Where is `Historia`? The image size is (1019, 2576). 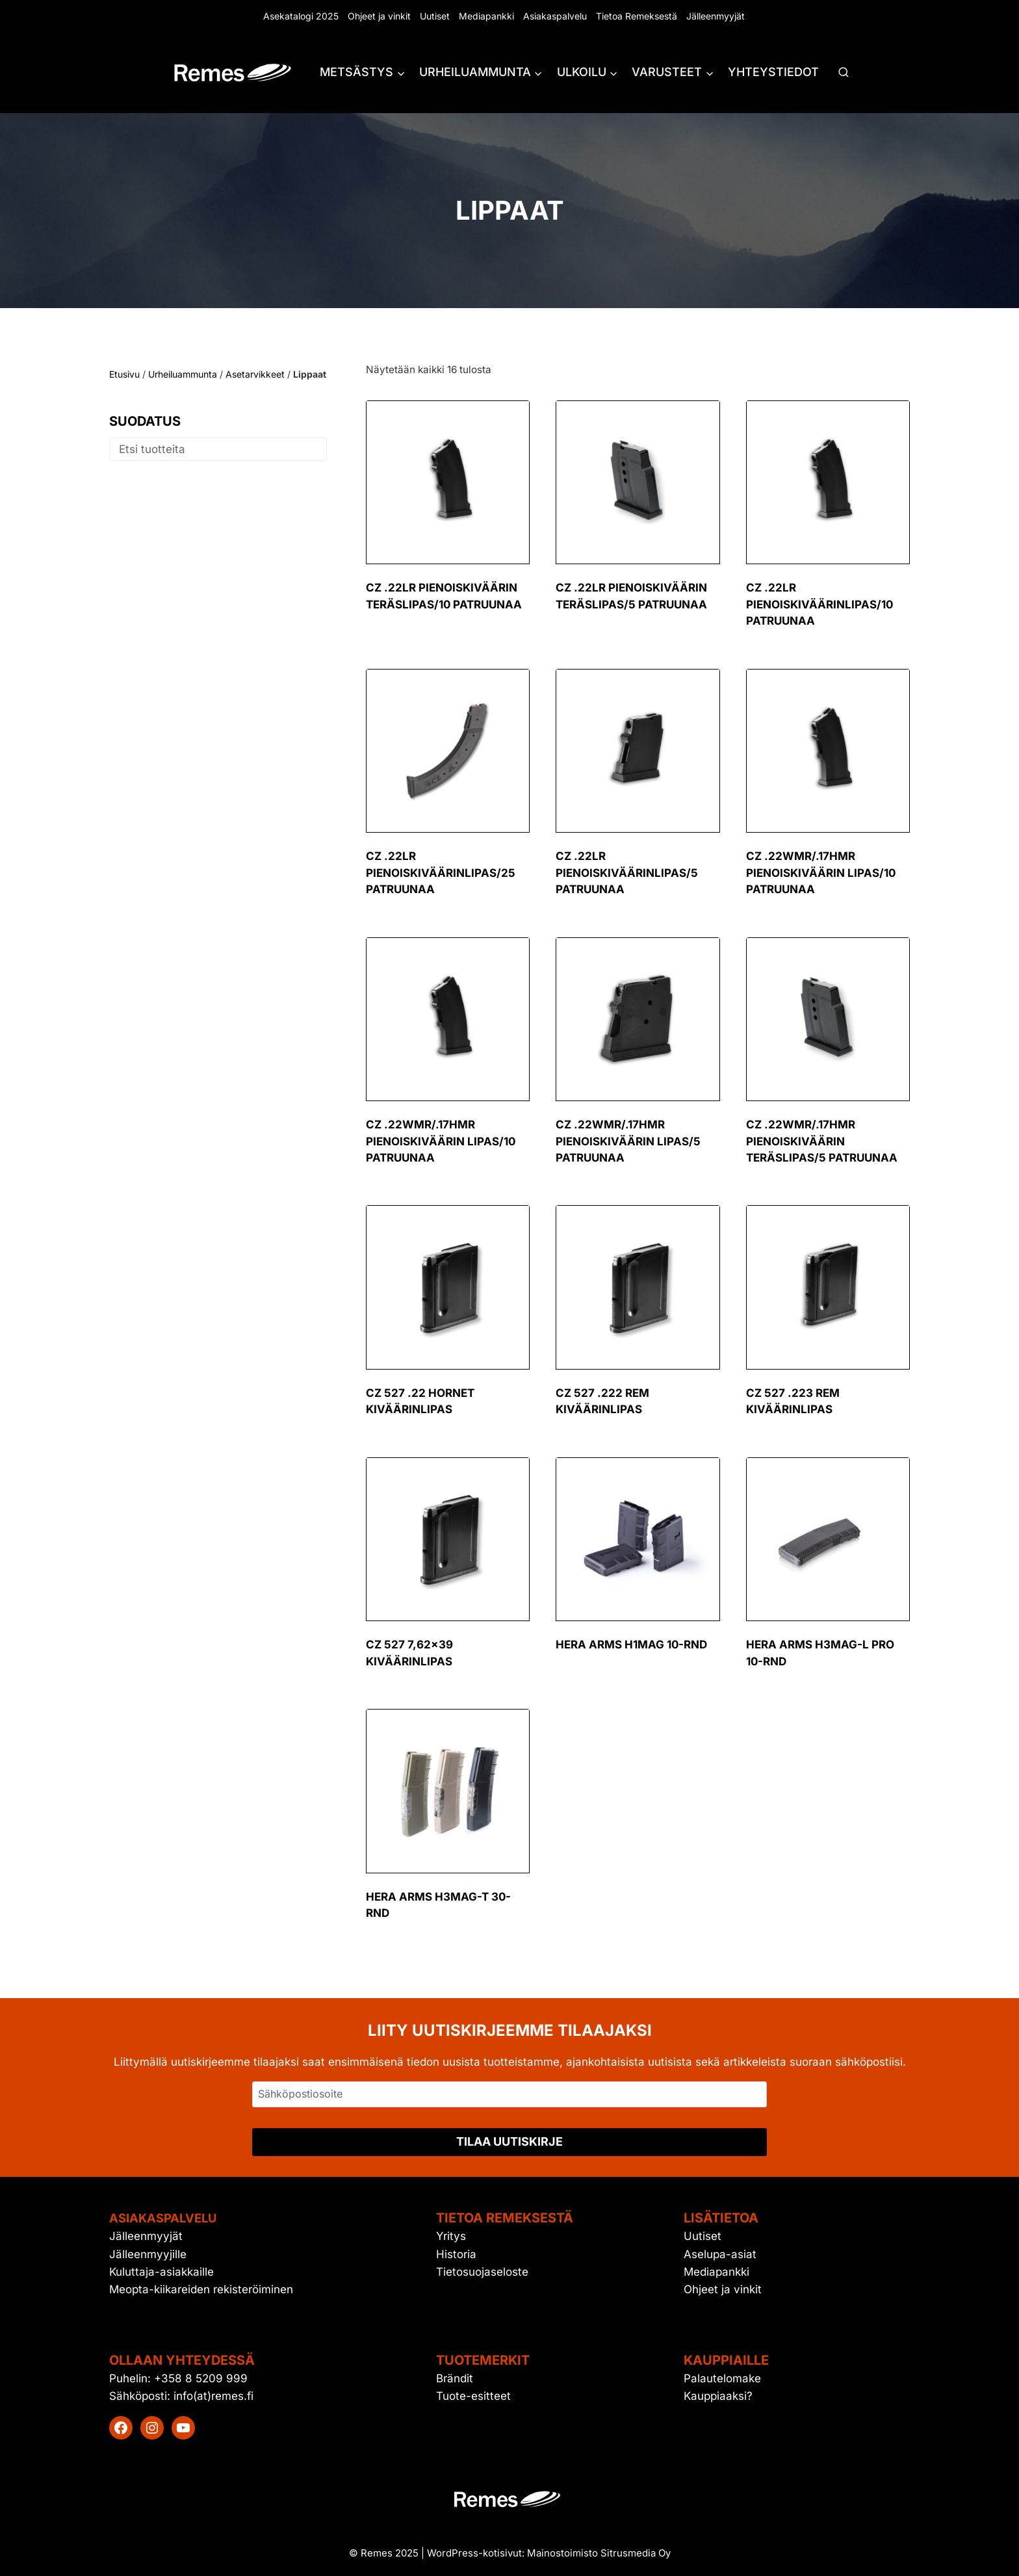 Historia is located at coordinates (456, 2254).